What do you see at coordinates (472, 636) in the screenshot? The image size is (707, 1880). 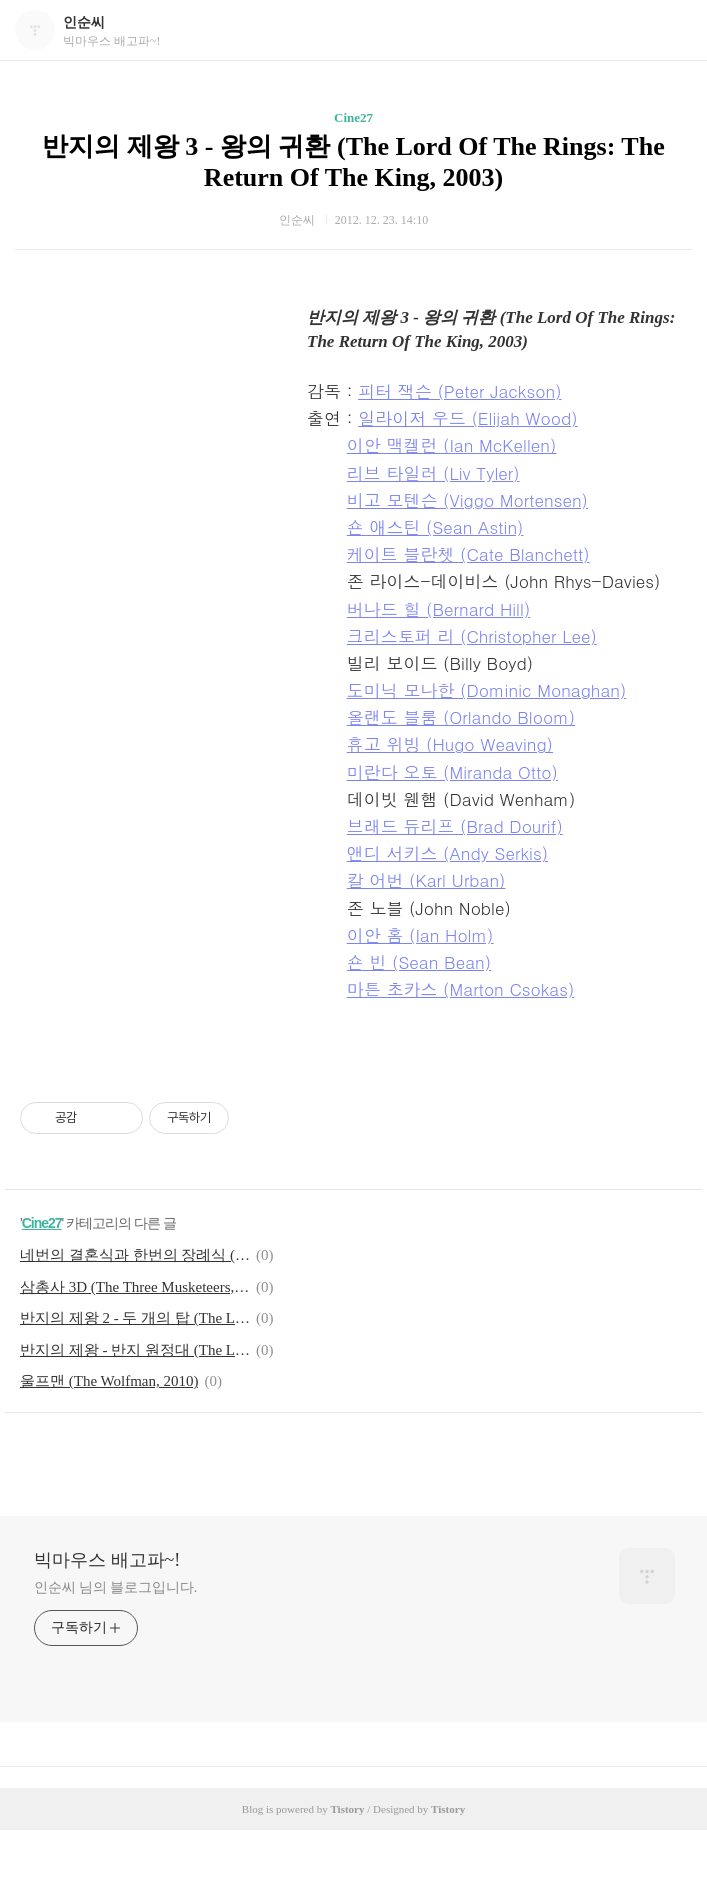 I see `크리스토퍼 리 (Christopher Lee)` at bounding box center [472, 636].